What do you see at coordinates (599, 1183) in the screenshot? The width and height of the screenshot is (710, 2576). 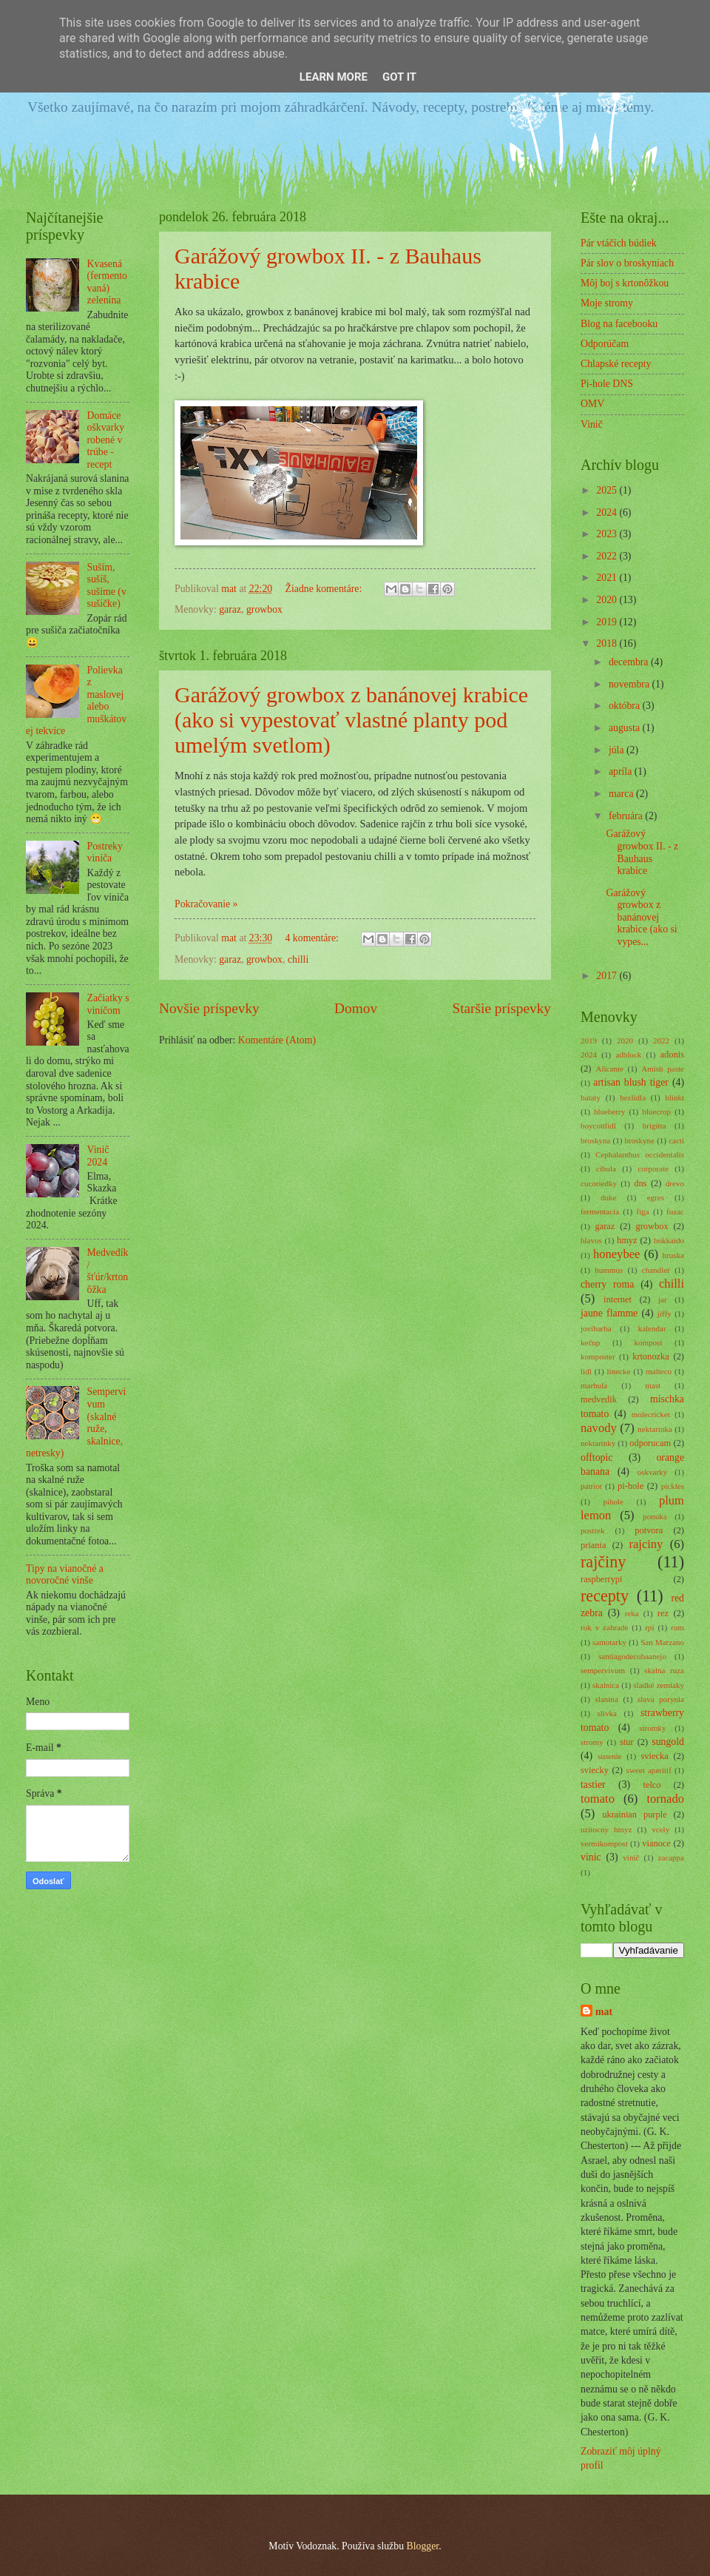 I see `cucoriedky` at bounding box center [599, 1183].